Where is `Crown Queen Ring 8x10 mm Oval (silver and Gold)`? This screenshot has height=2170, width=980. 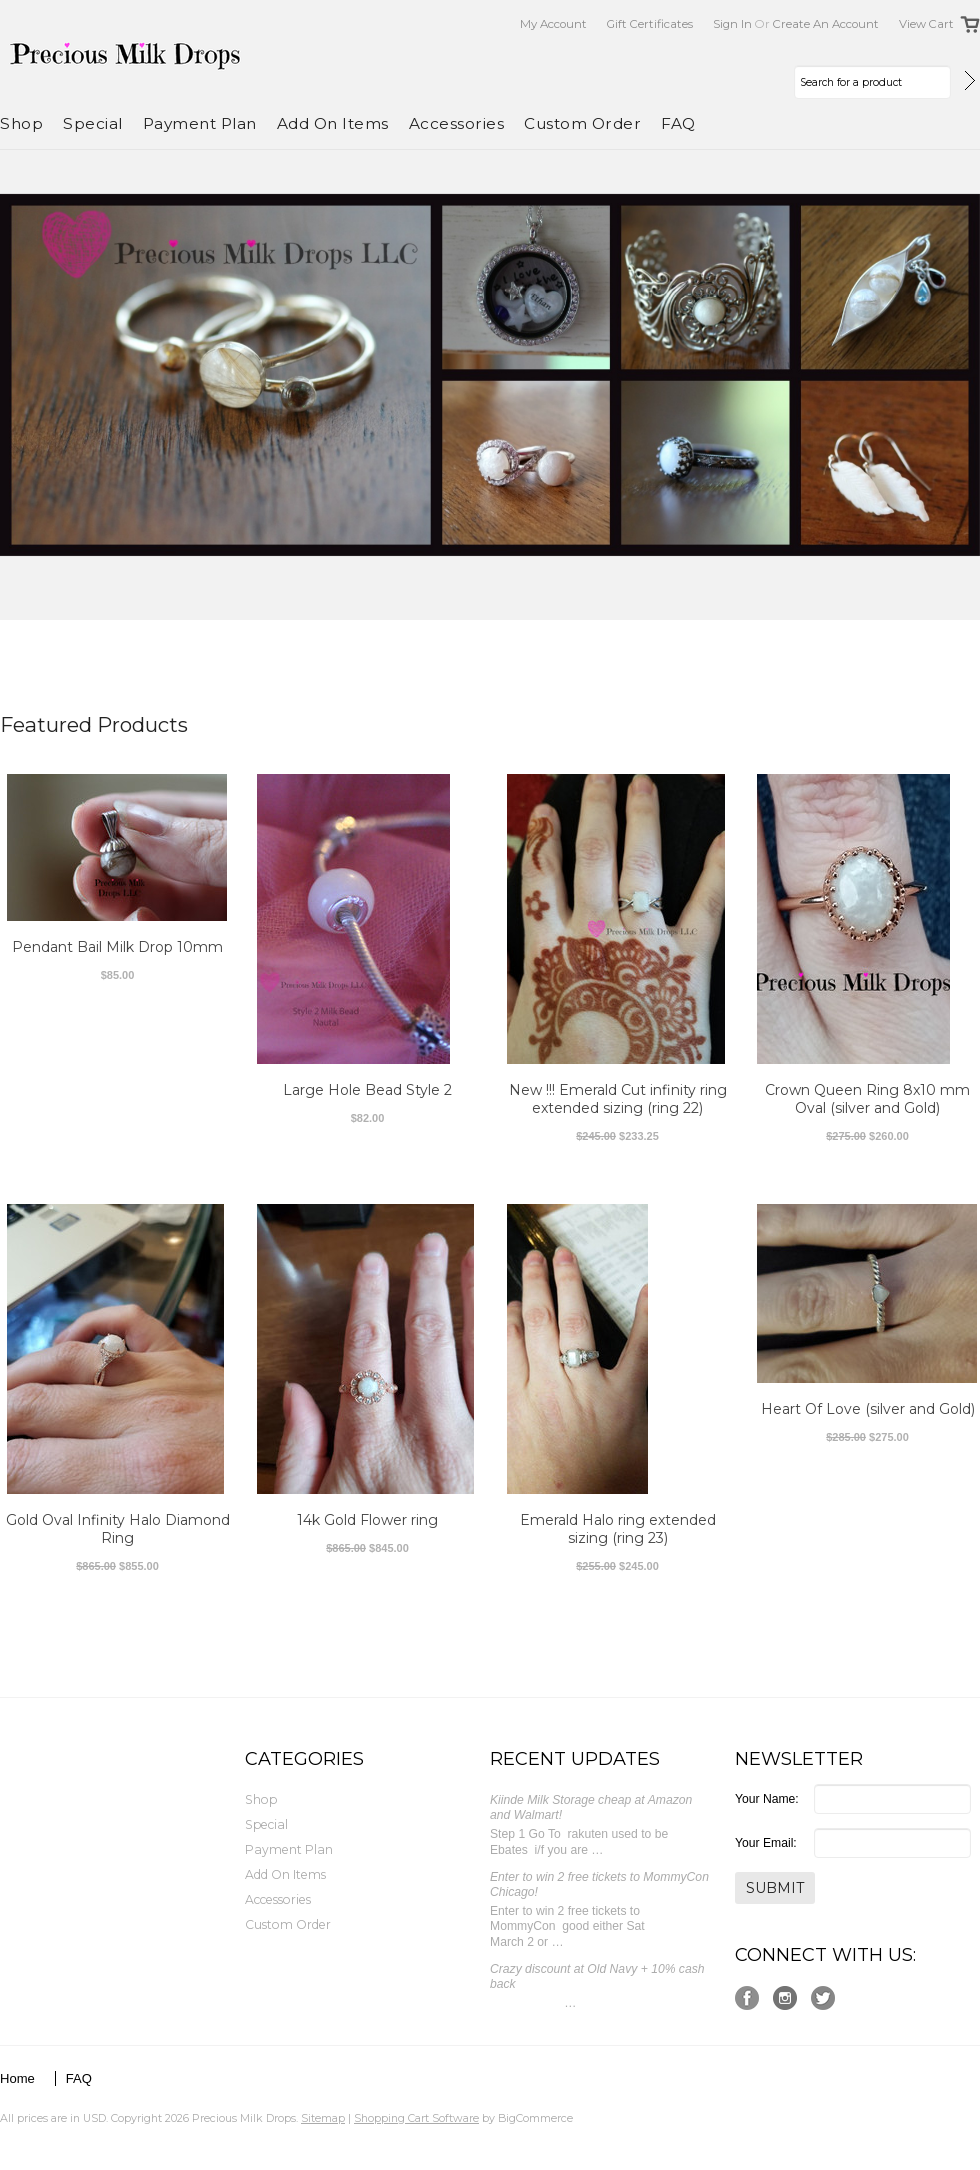 Crown Queen Ring 8x10 mm Oval (silver and Gold) is located at coordinates (867, 1099).